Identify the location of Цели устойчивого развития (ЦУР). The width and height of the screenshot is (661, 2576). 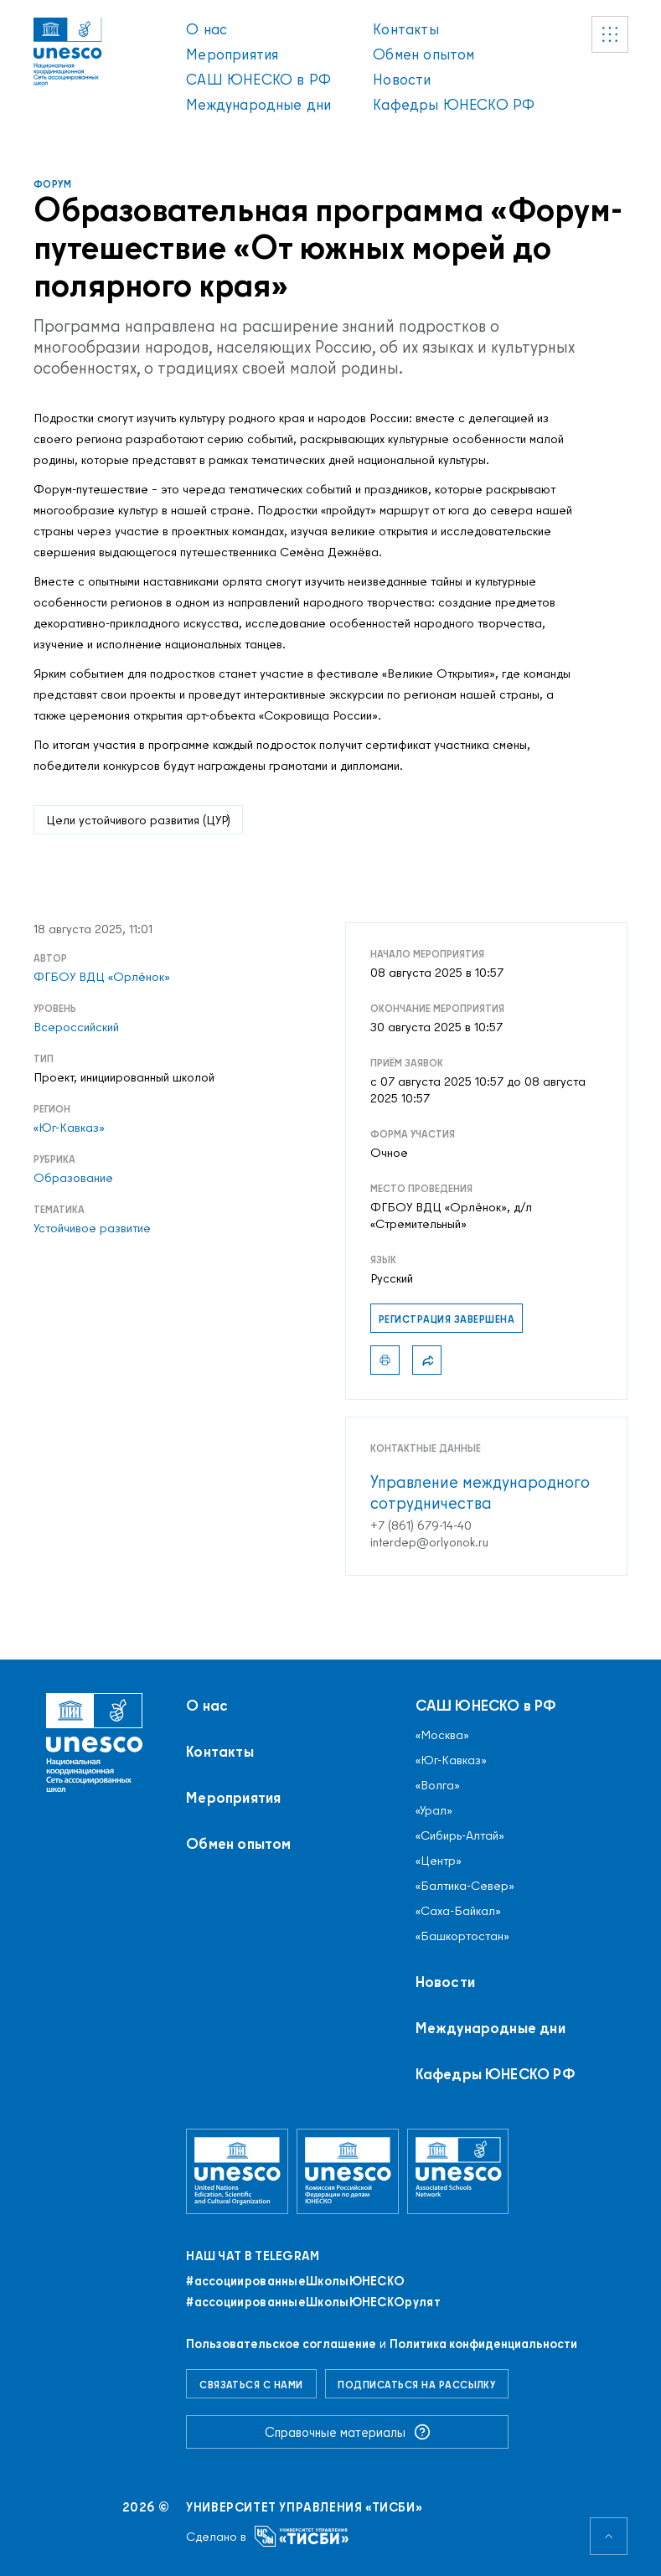
(138, 820).